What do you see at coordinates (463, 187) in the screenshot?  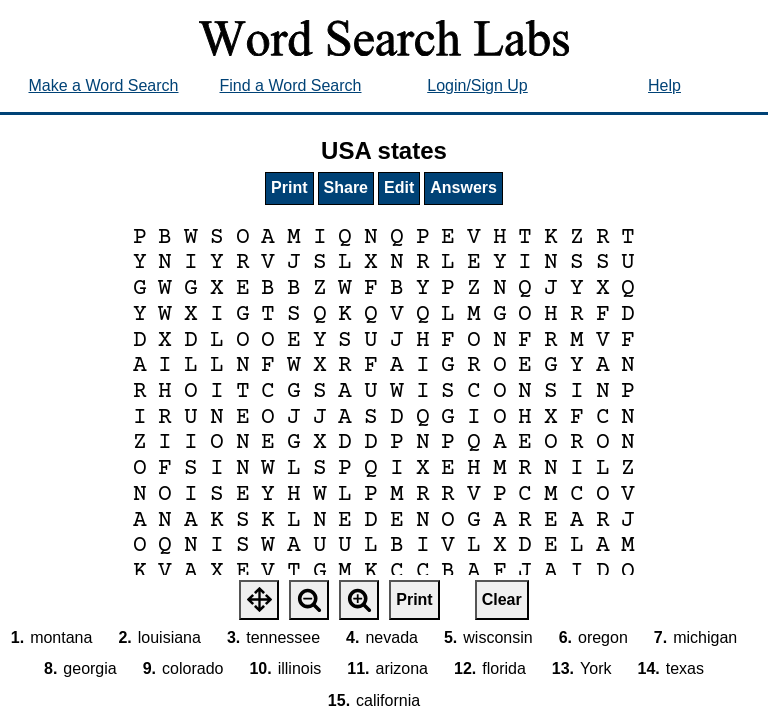 I see `Answers` at bounding box center [463, 187].